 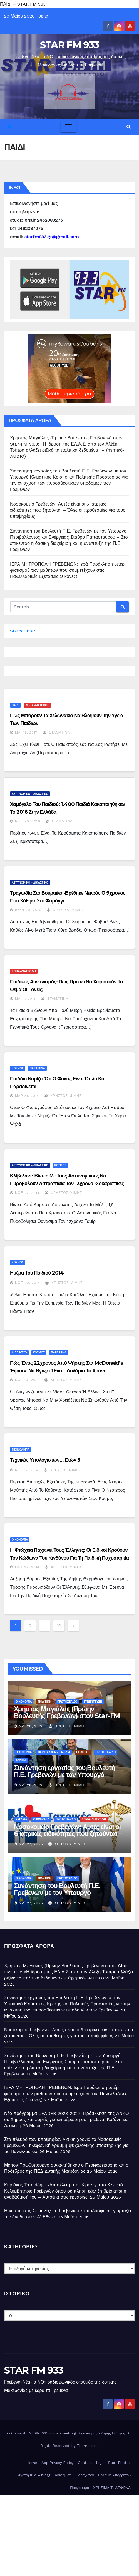 I want to click on Μάι 13, 2017, so click(x=26, y=732).